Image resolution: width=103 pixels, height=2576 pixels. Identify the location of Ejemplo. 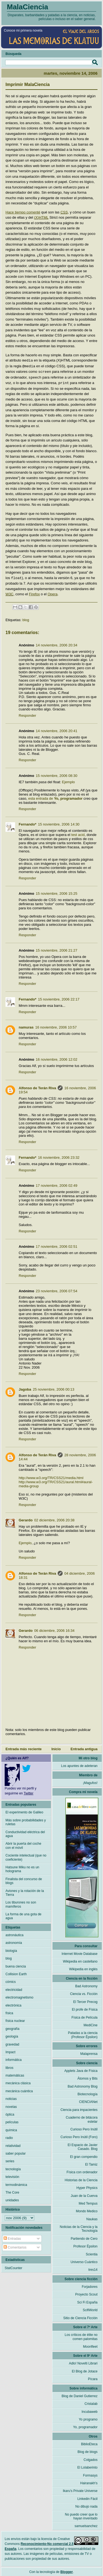
(68, 780).